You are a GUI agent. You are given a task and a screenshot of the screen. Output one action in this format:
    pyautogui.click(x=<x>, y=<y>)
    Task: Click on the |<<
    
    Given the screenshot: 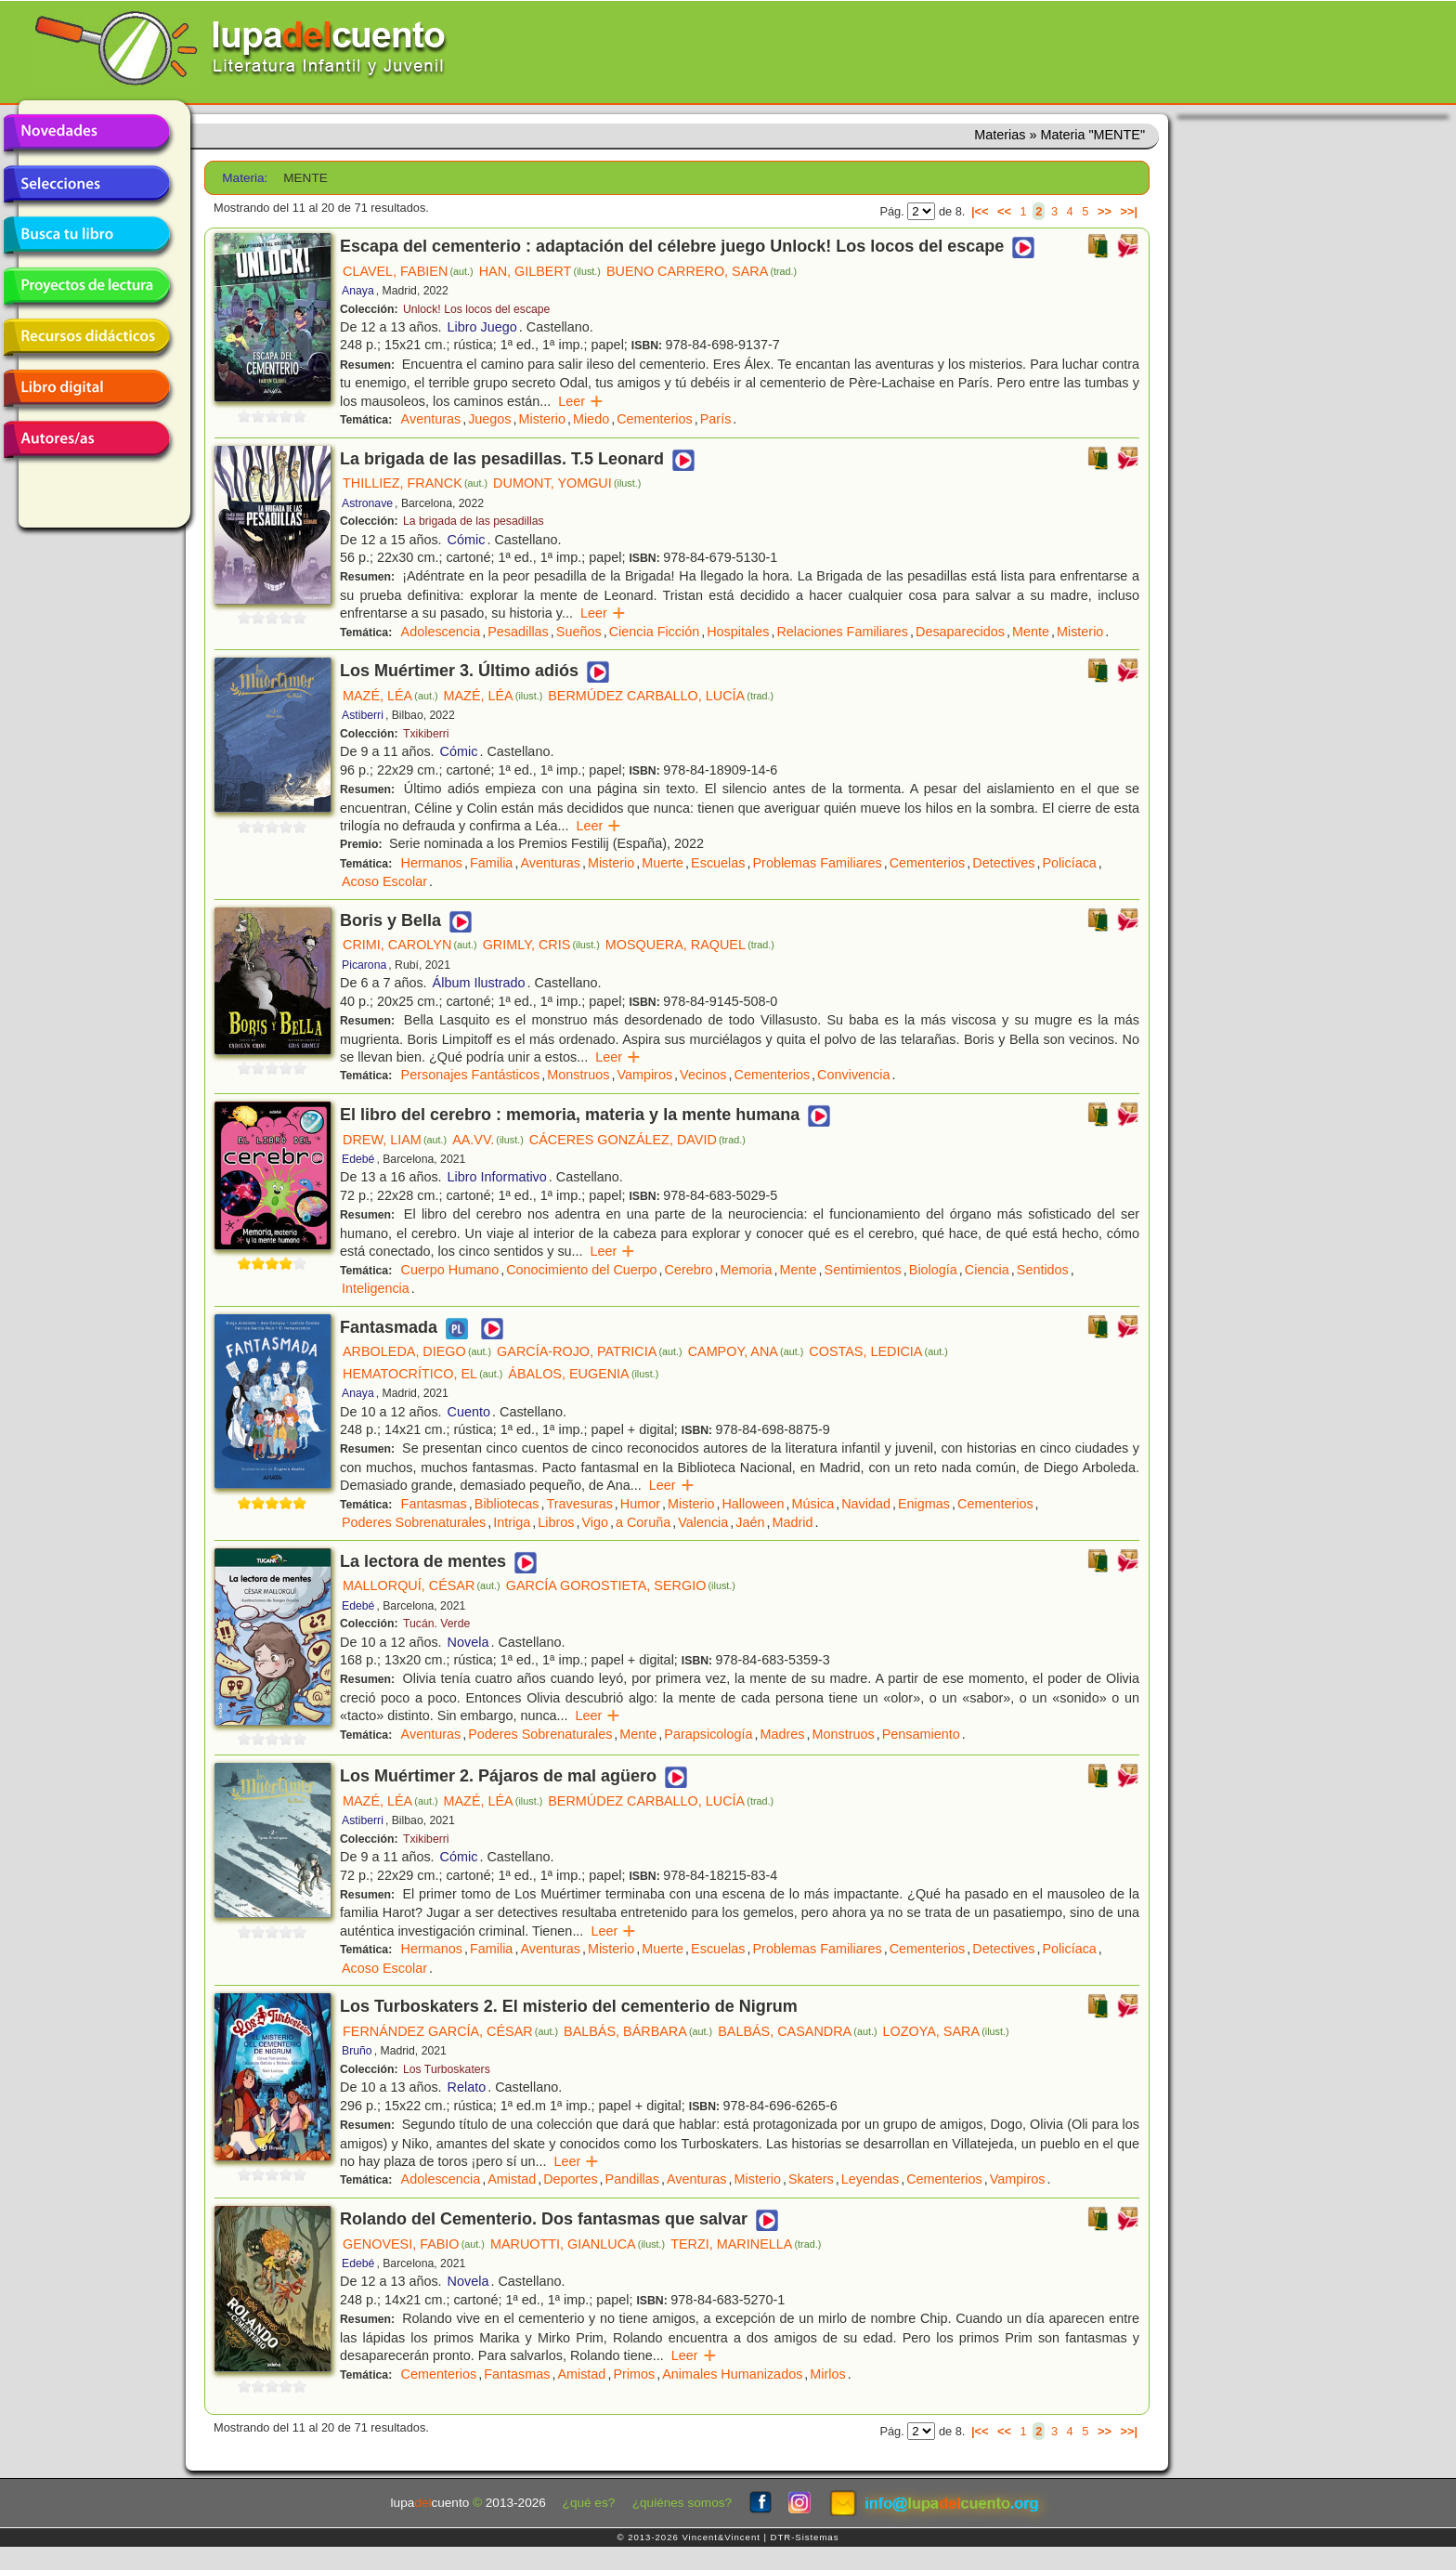 What is the action you would take?
    pyautogui.click(x=980, y=211)
    